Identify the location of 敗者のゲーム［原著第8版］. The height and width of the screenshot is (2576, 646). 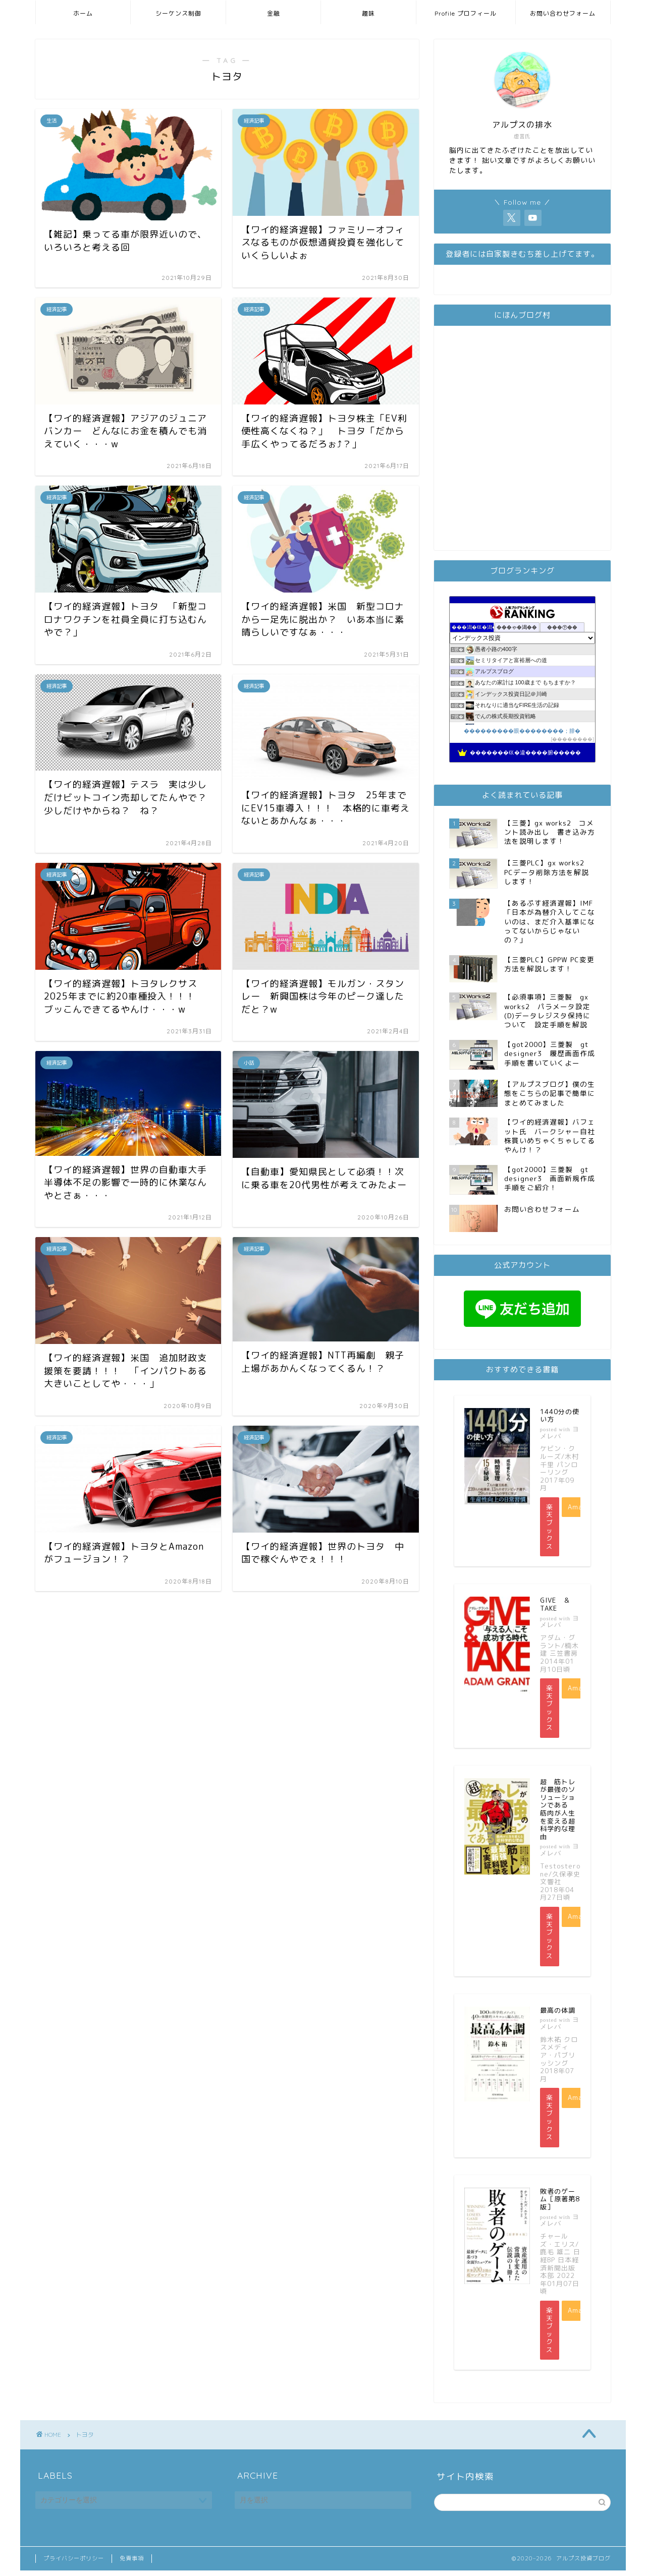
(560, 2199).